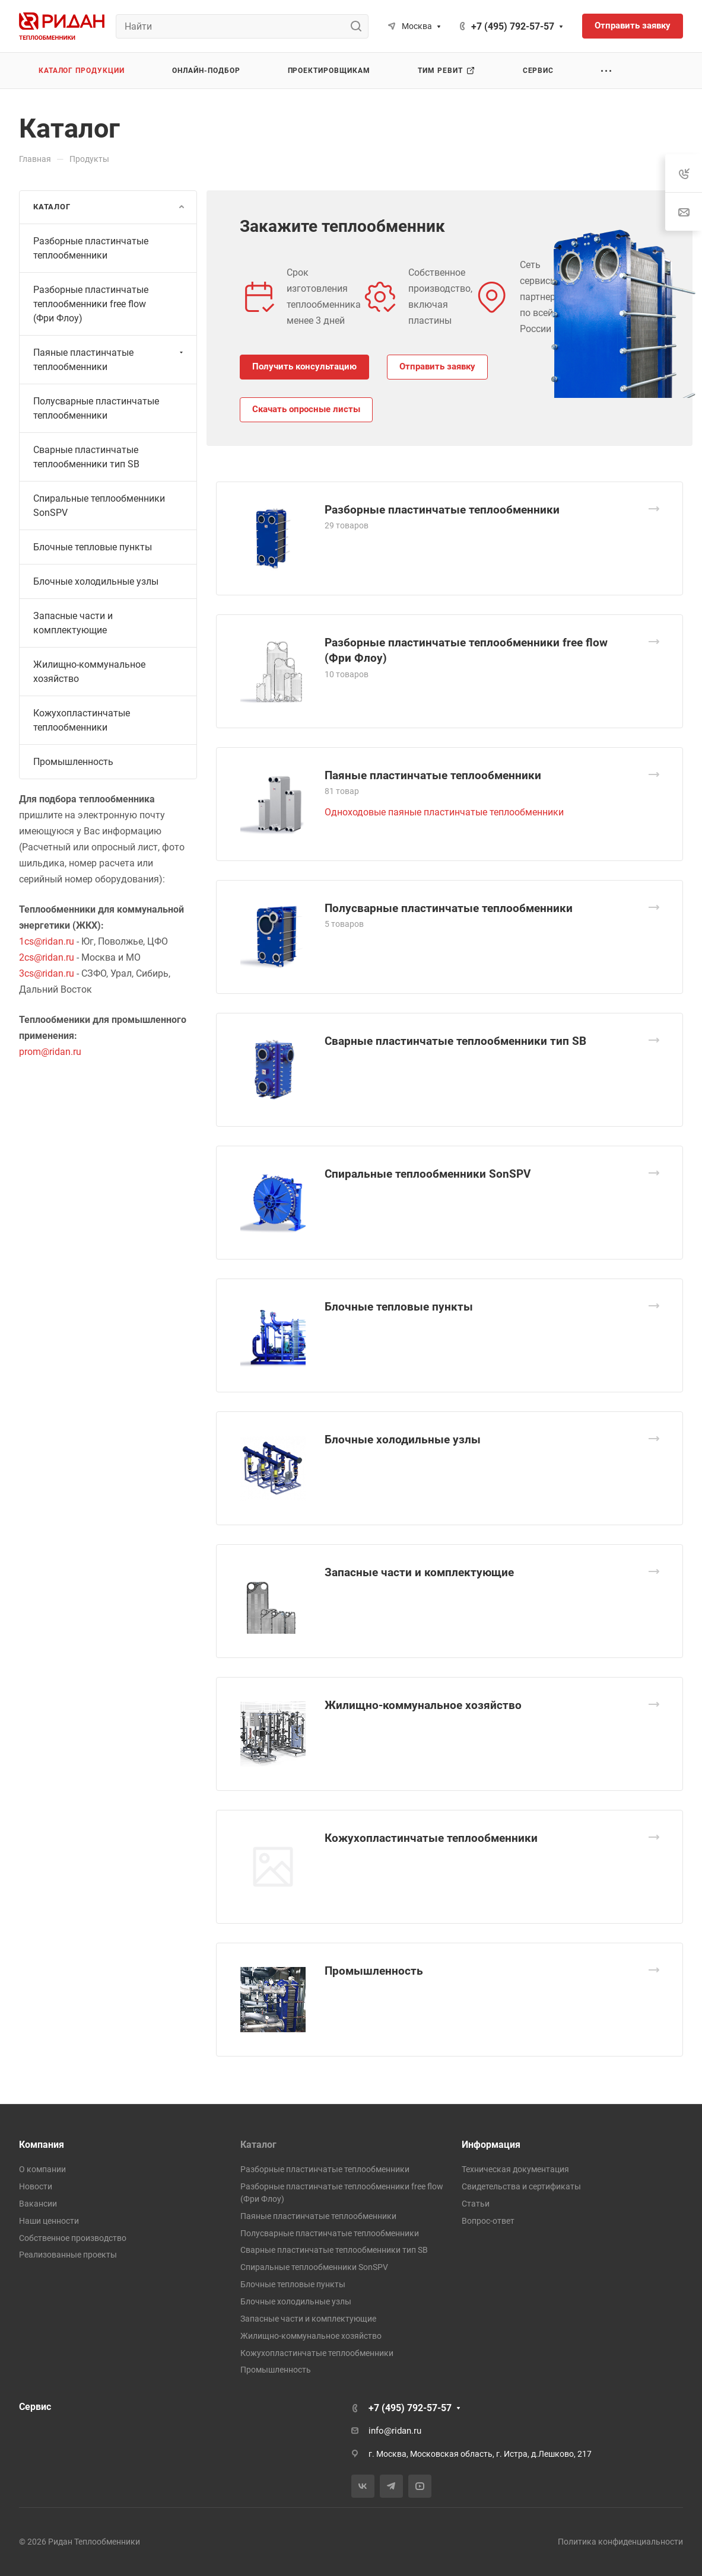 This screenshot has width=702, height=2576. Describe the element at coordinates (455, 1041) in the screenshot. I see `Сварные пластинчатые теплообменники тип SB` at that location.